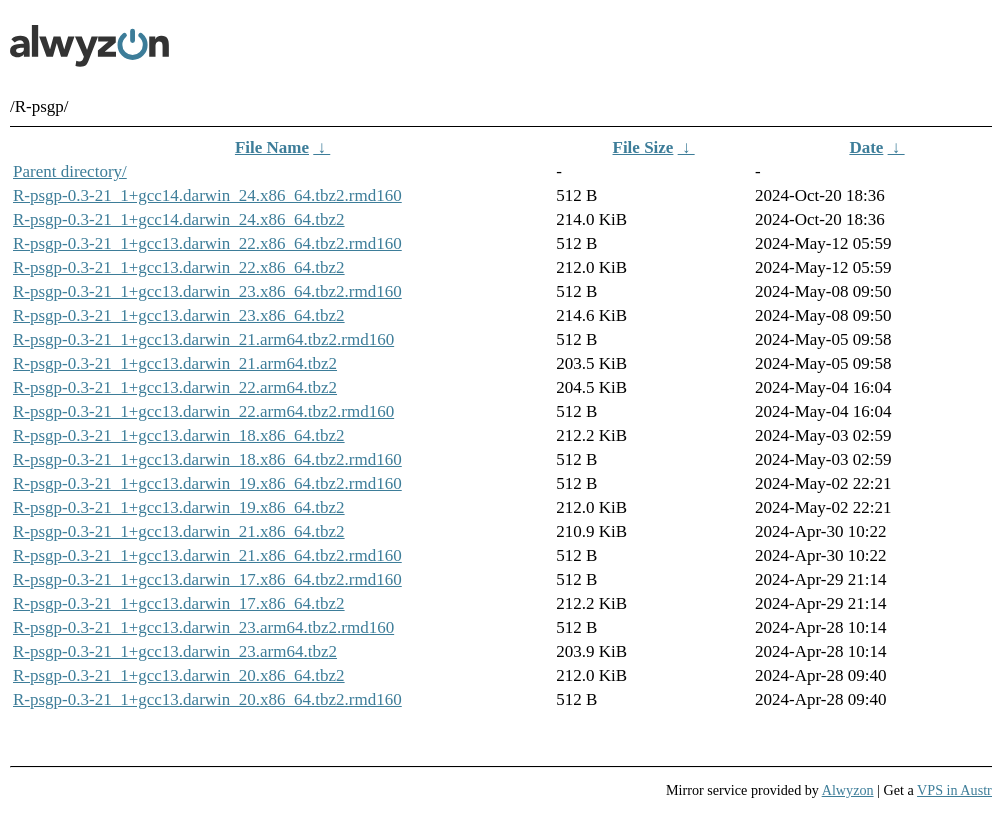 This screenshot has height=813, width=992. Describe the element at coordinates (70, 171) in the screenshot. I see `Parent directory/` at that location.